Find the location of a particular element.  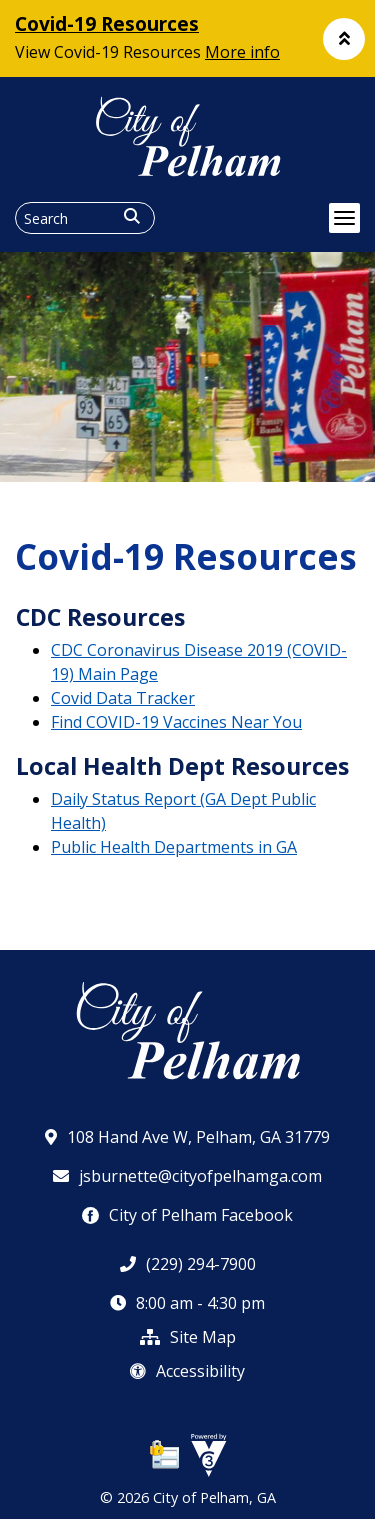

Covid-19 Resources is located at coordinates (107, 23).